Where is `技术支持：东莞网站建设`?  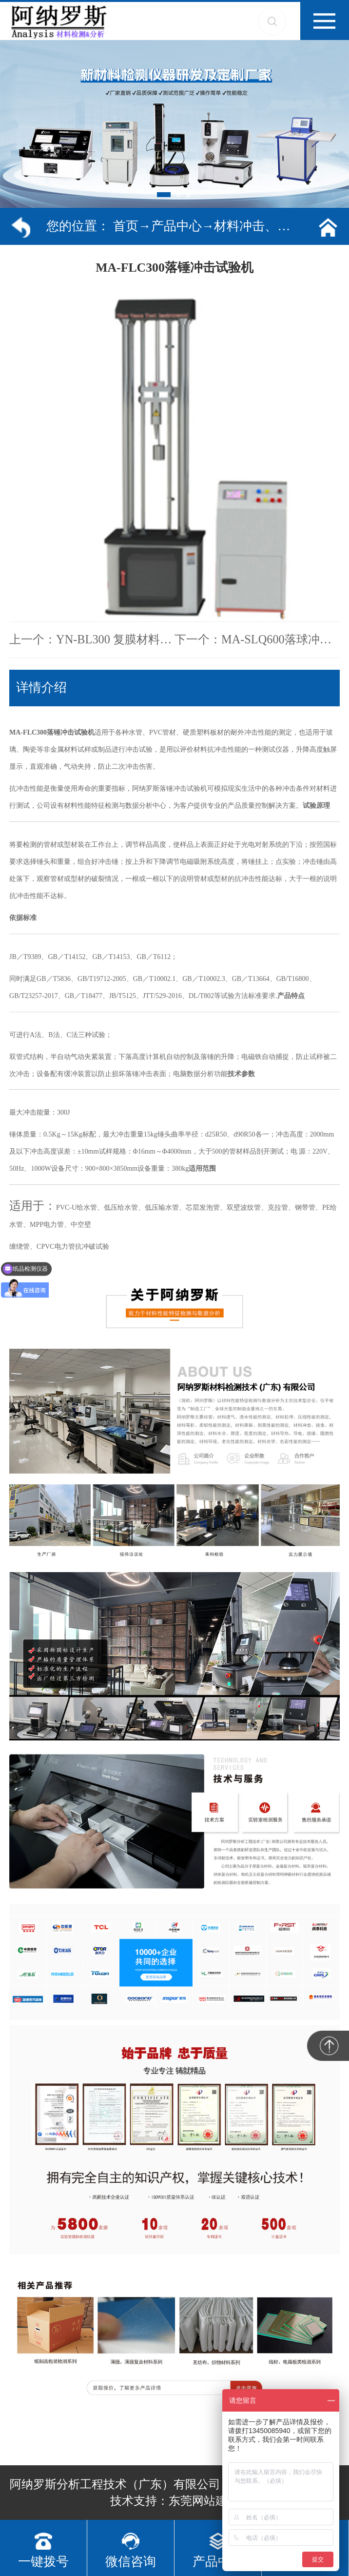 技术支持：东莞网站建设 is located at coordinates (174, 2500).